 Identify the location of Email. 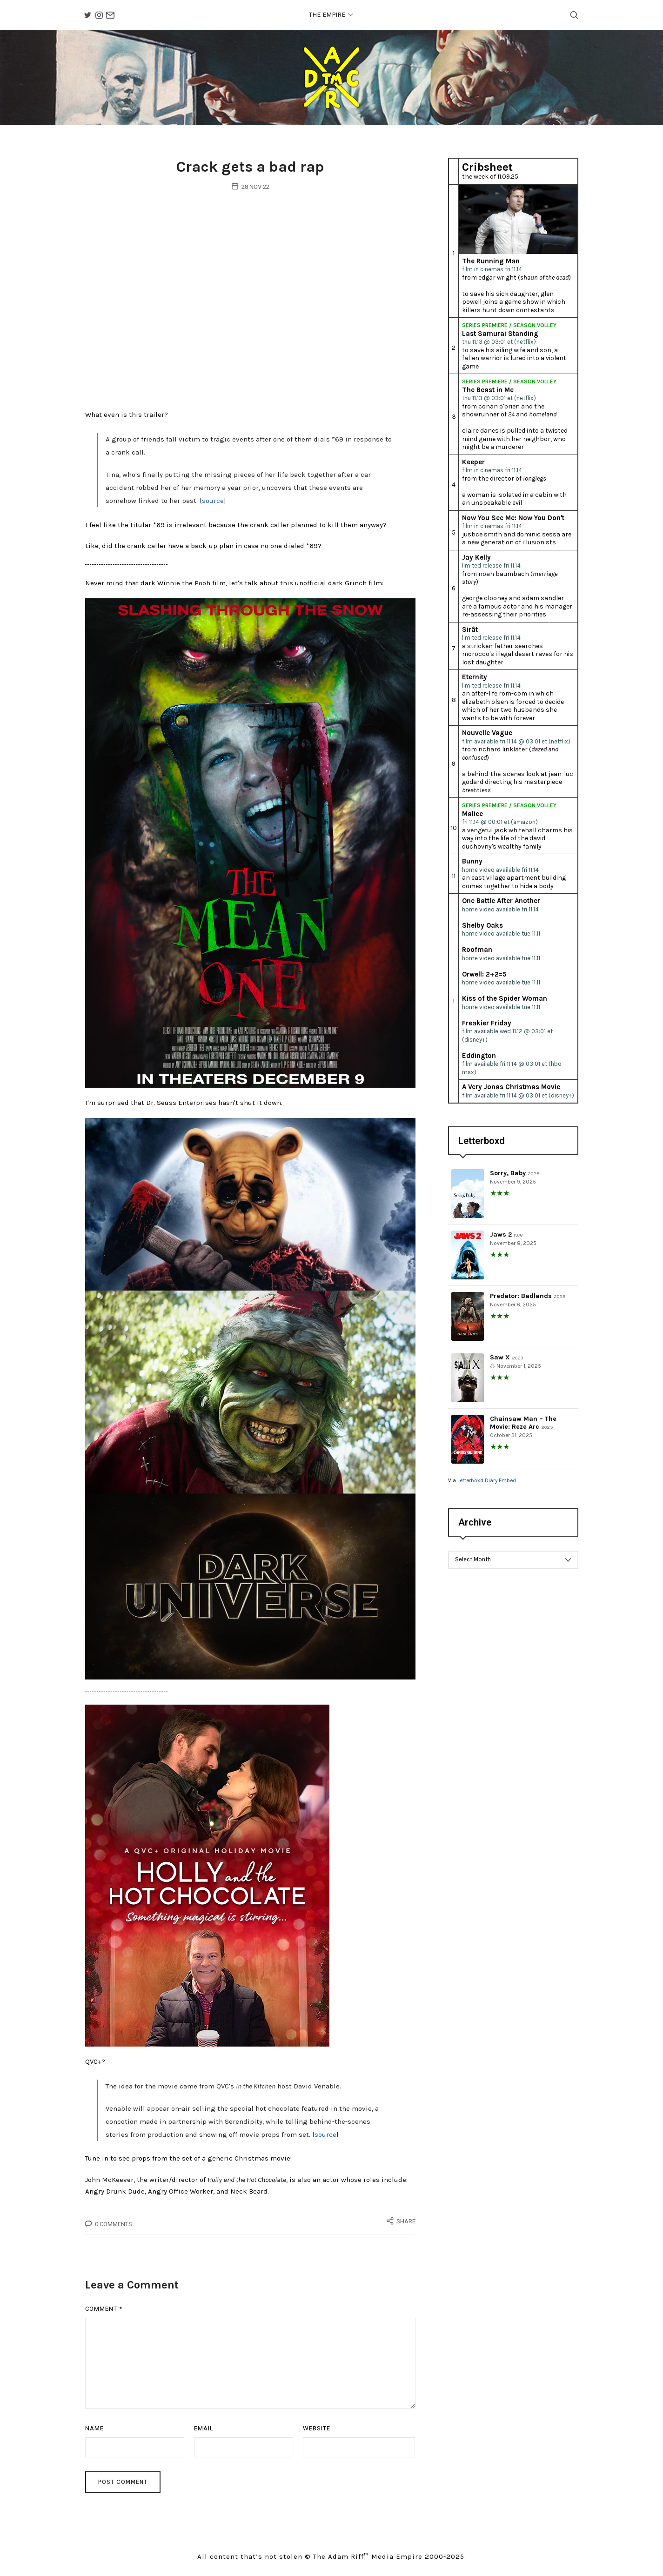
(204, 2431).